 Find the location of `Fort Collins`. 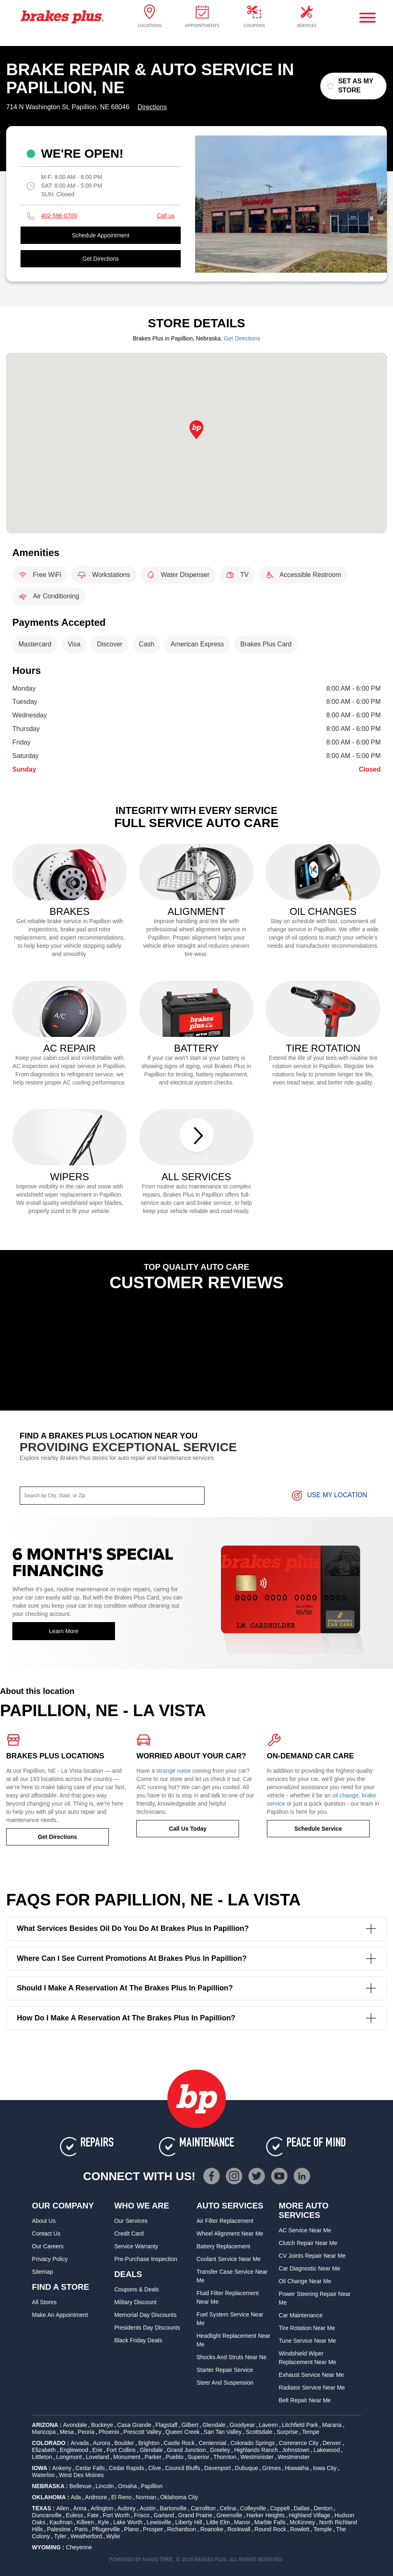

Fort Collins is located at coordinates (121, 2450).